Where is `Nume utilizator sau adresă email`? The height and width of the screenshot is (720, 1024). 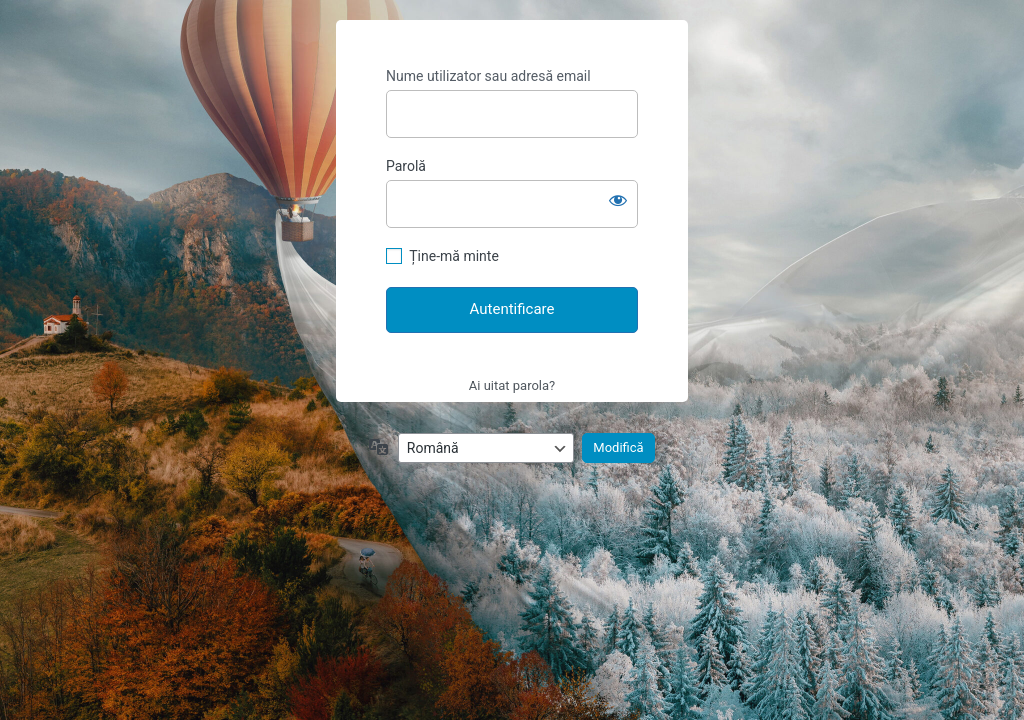
Nume utilizator sau adresă email is located at coordinates (488, 76).